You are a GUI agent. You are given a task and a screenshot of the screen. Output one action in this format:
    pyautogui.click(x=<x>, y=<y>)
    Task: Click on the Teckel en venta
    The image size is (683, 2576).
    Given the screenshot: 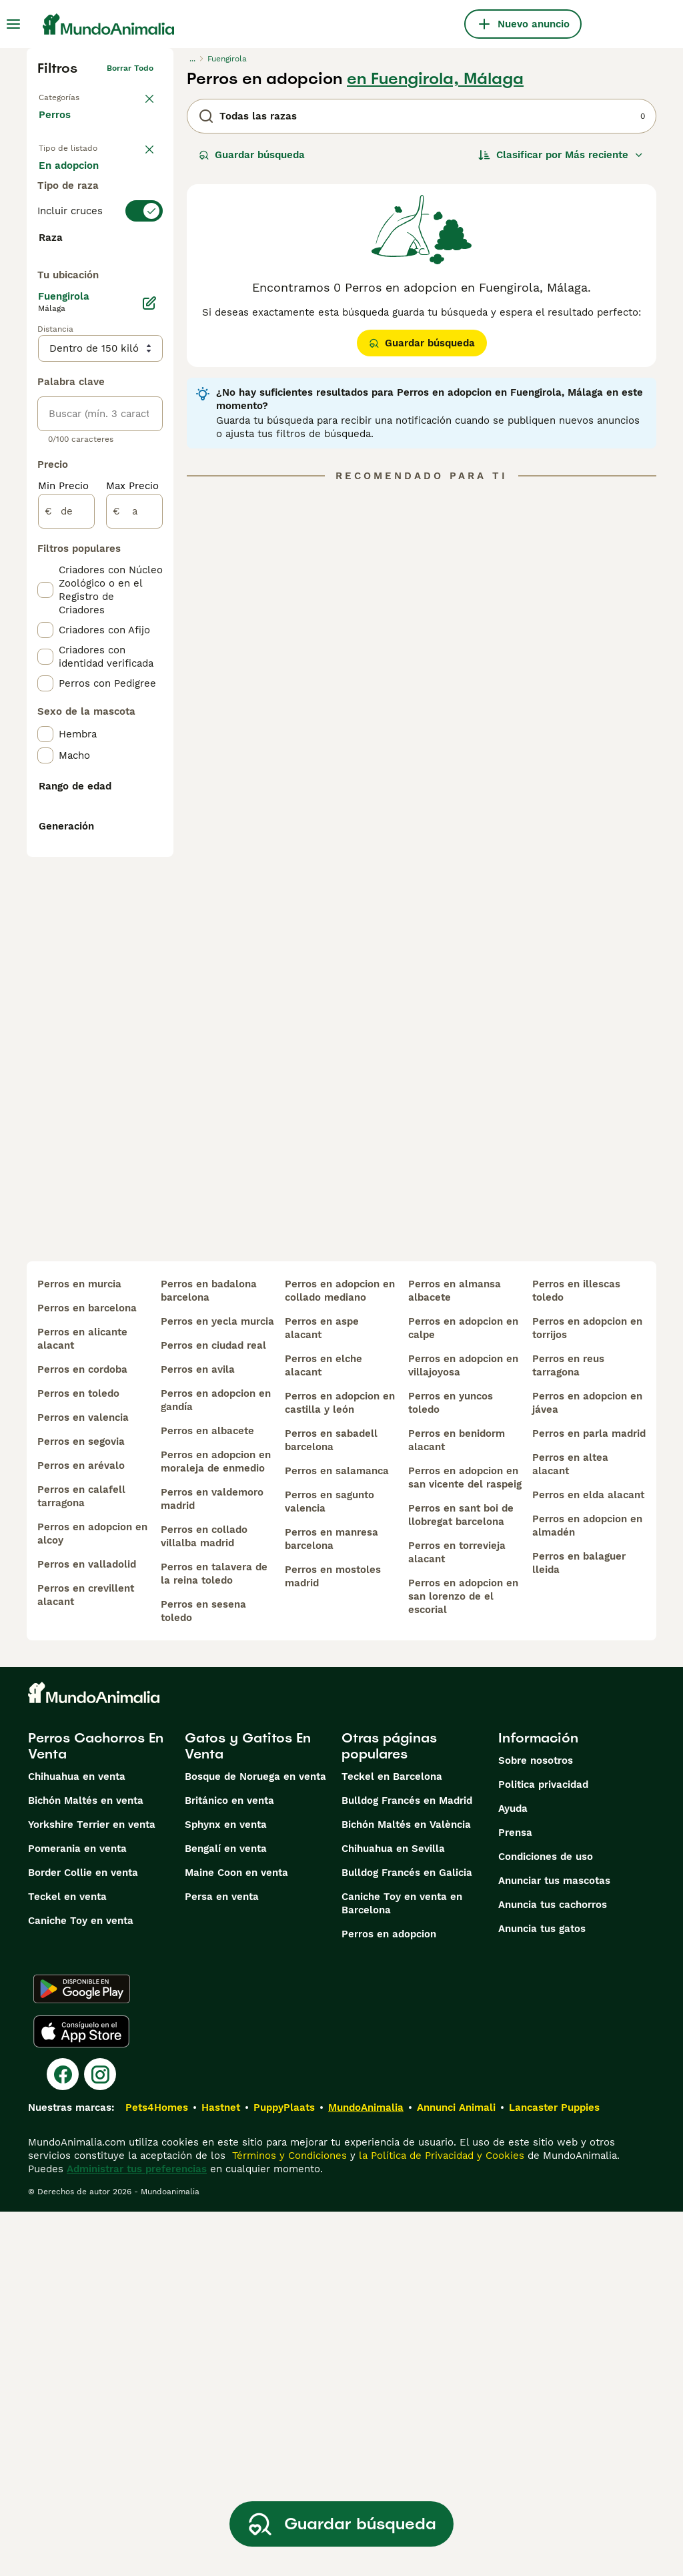 What is the action you would take?
    pyautogui.click(x=67, y=2261)
    